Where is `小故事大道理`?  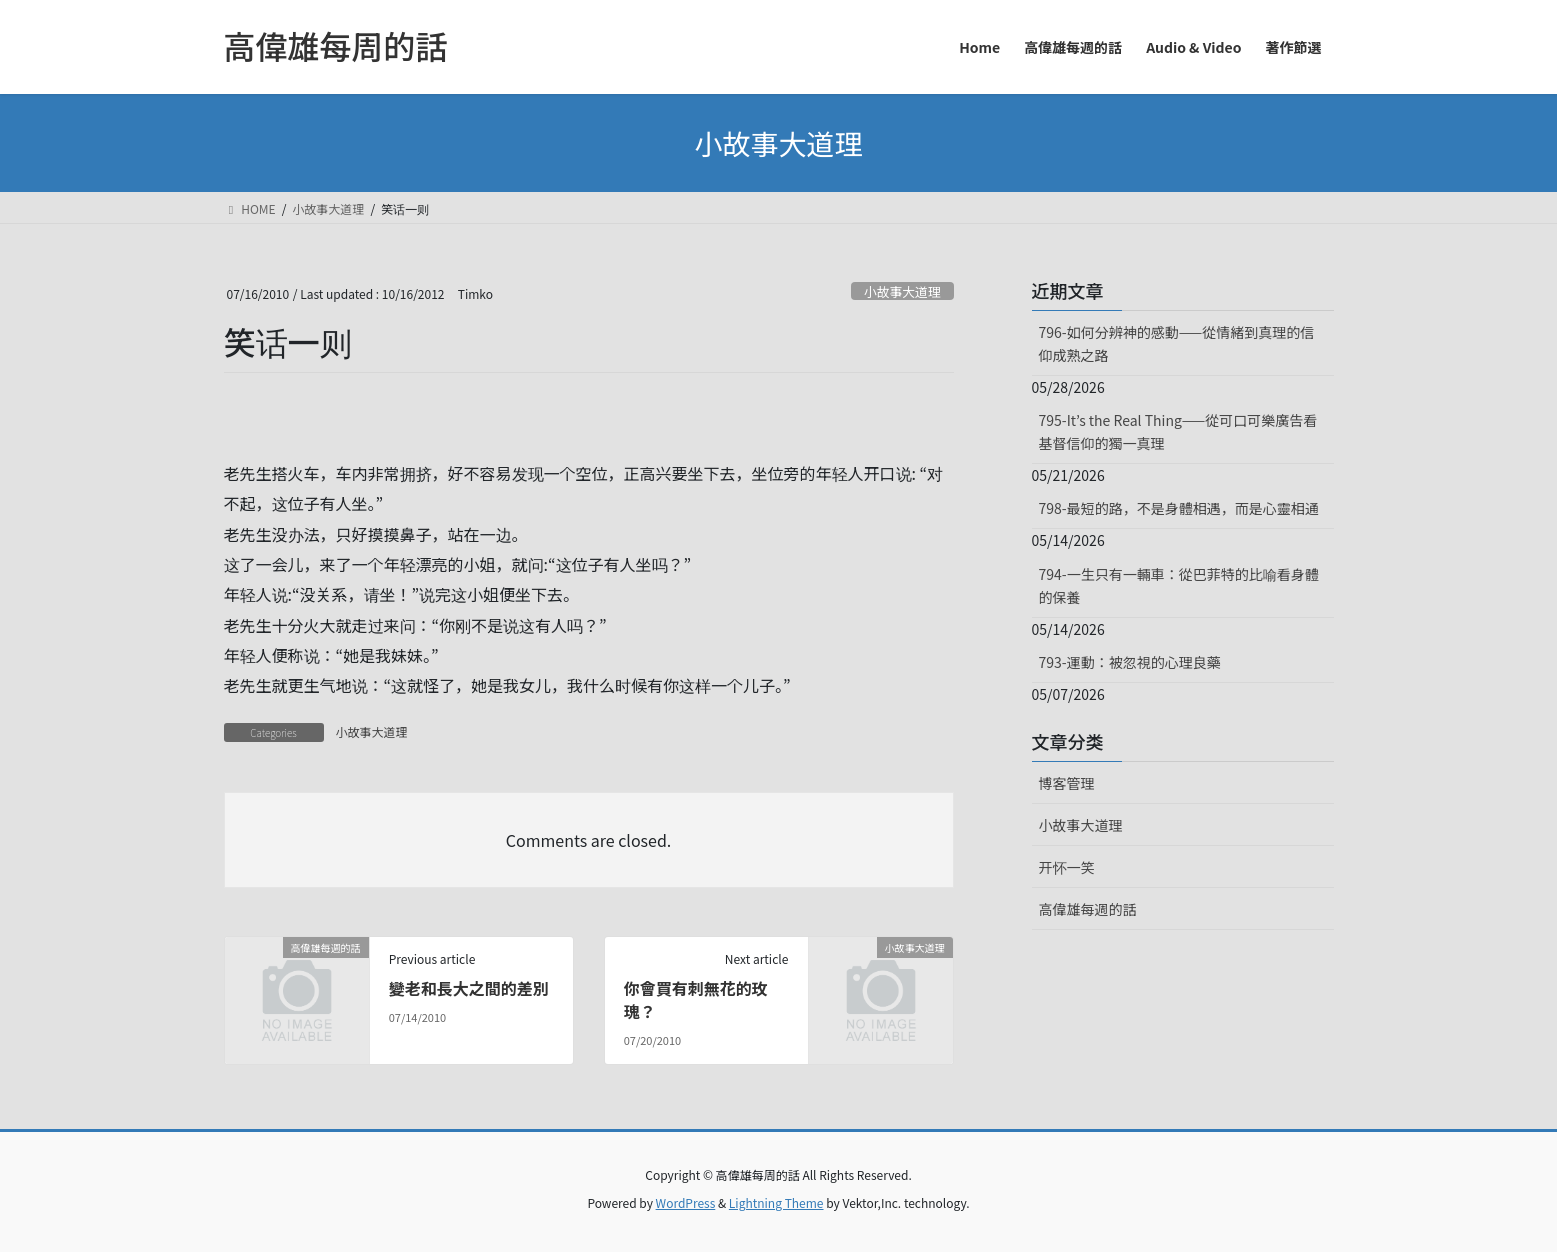
小故事大道理 is located at coordinates (902, 291).